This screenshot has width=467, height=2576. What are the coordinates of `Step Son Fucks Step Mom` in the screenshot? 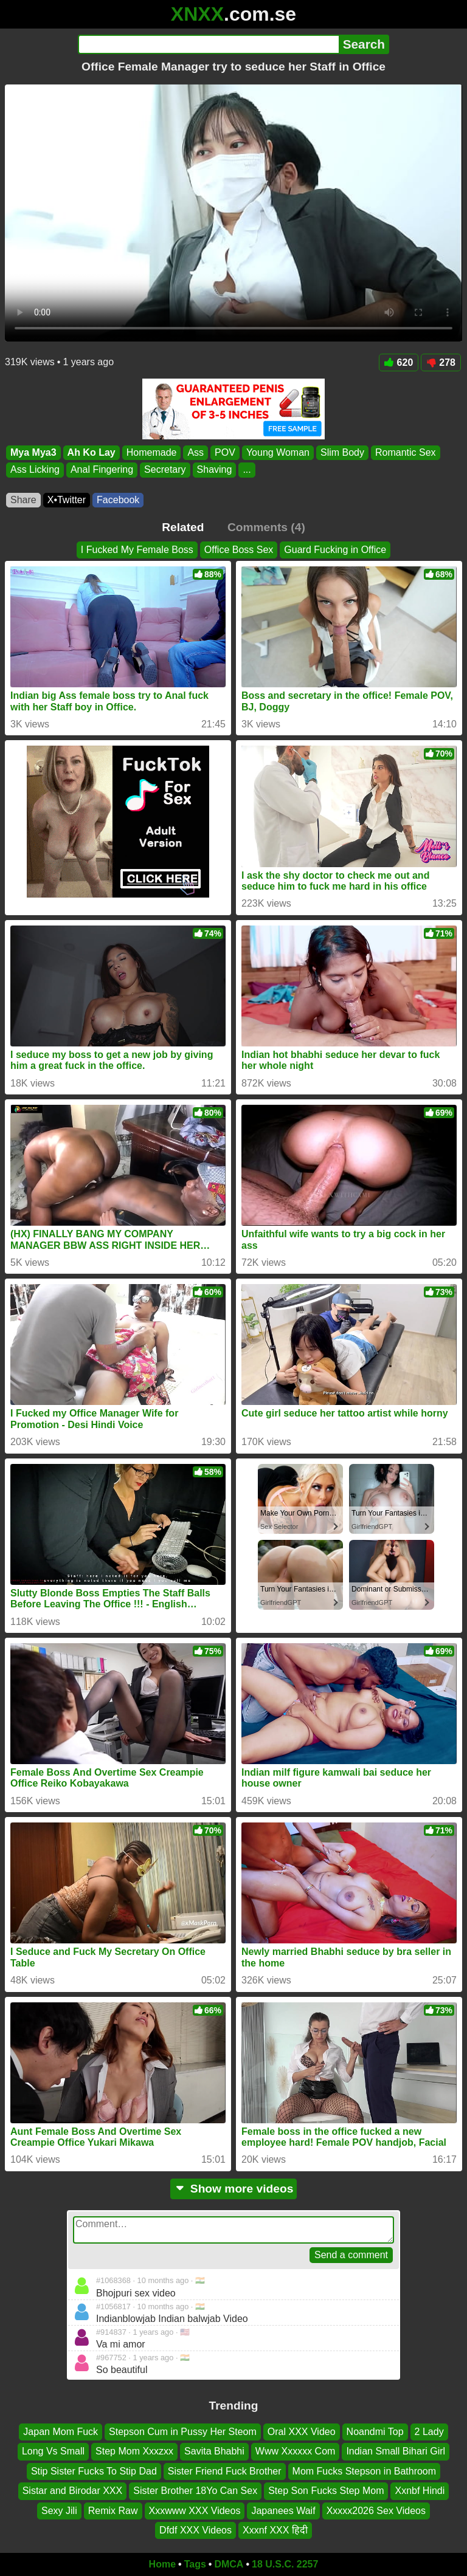 It's located at (326, 2490).